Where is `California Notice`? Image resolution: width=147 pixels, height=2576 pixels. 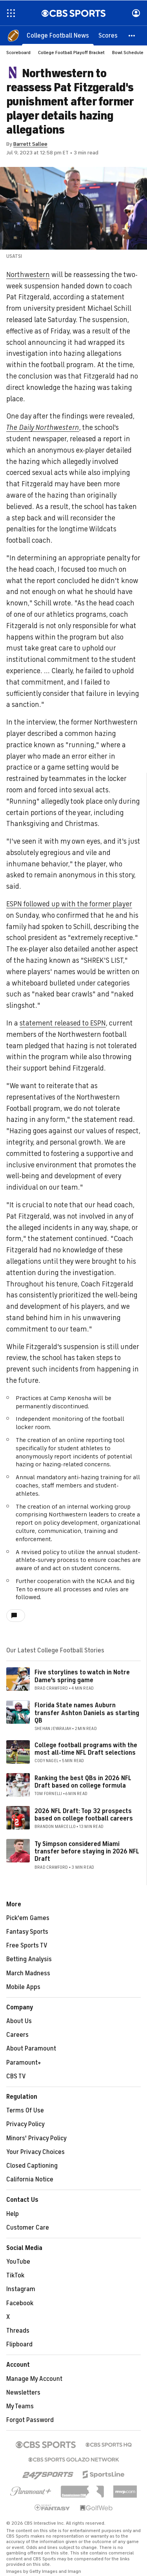
California Notice is located at coordinates (29, 2179).